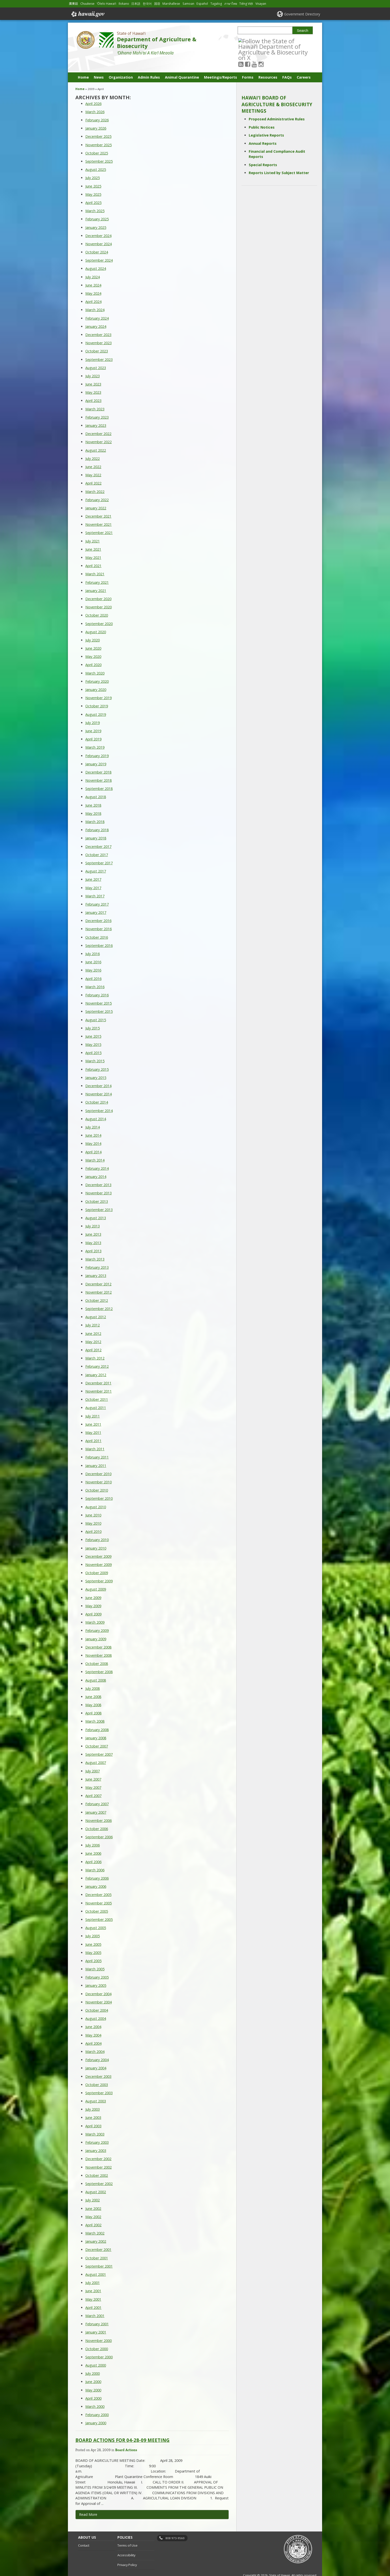 This screenshot has height=2576, width=390. I want to click on September 2002, so click(99, 2171).